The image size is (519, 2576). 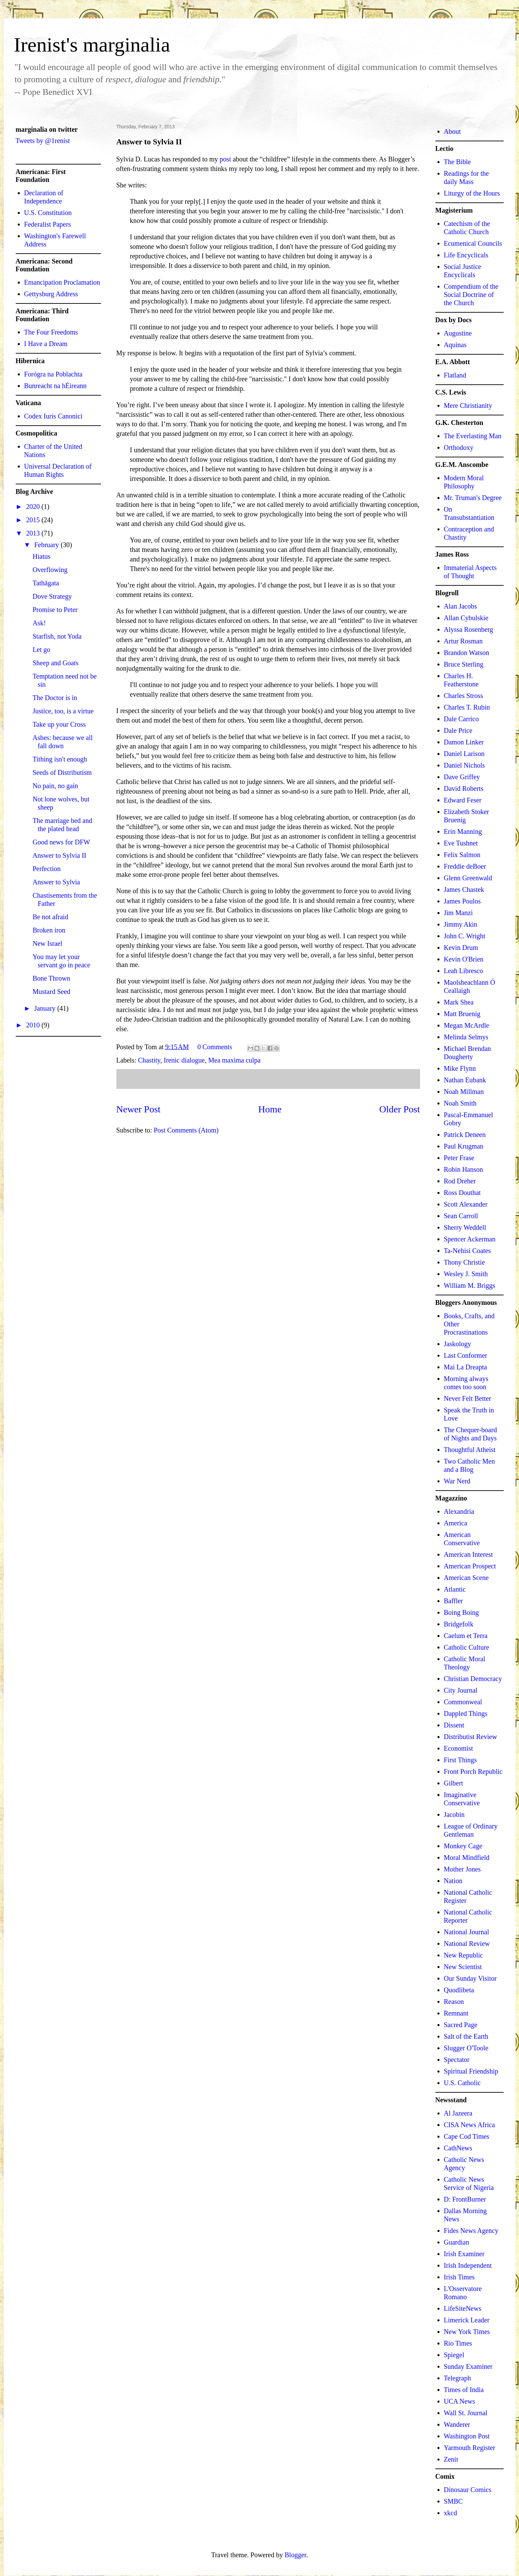 I want to click on Erin Manning, so click(x=463, y=831).